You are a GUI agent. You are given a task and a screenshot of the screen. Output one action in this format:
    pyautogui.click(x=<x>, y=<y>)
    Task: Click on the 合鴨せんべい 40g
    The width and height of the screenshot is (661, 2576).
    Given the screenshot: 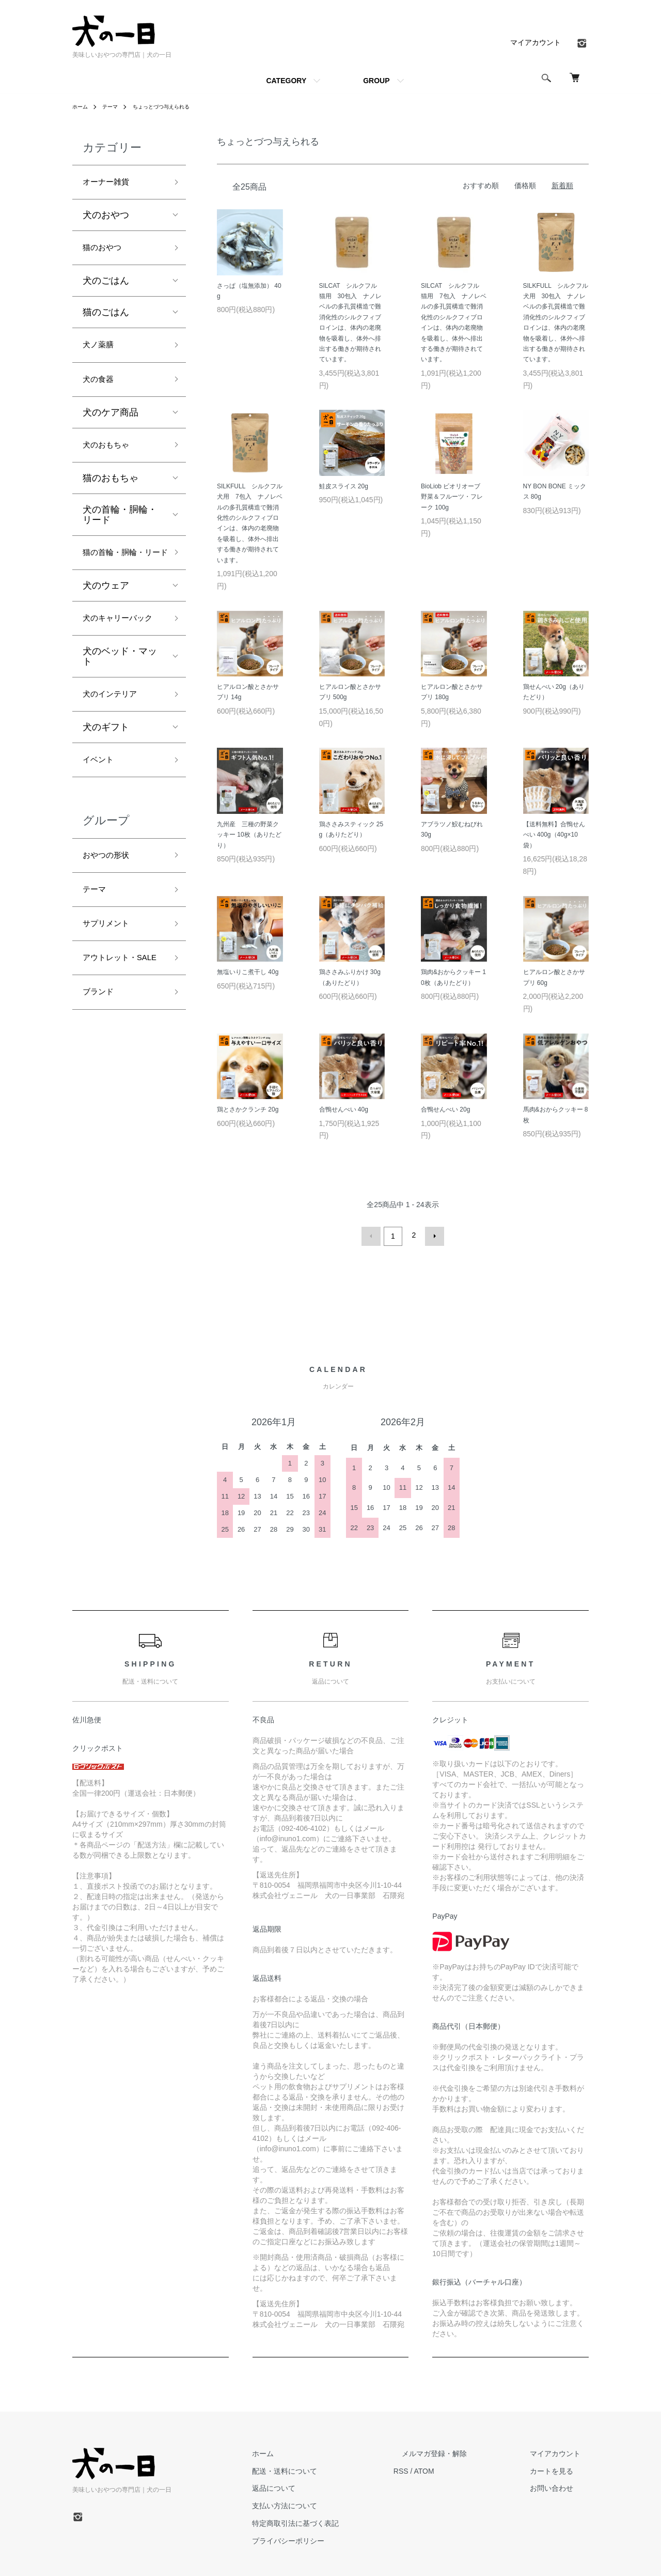 What is the action you would take?
    pyautogui.click(x=343, y=1109)
    